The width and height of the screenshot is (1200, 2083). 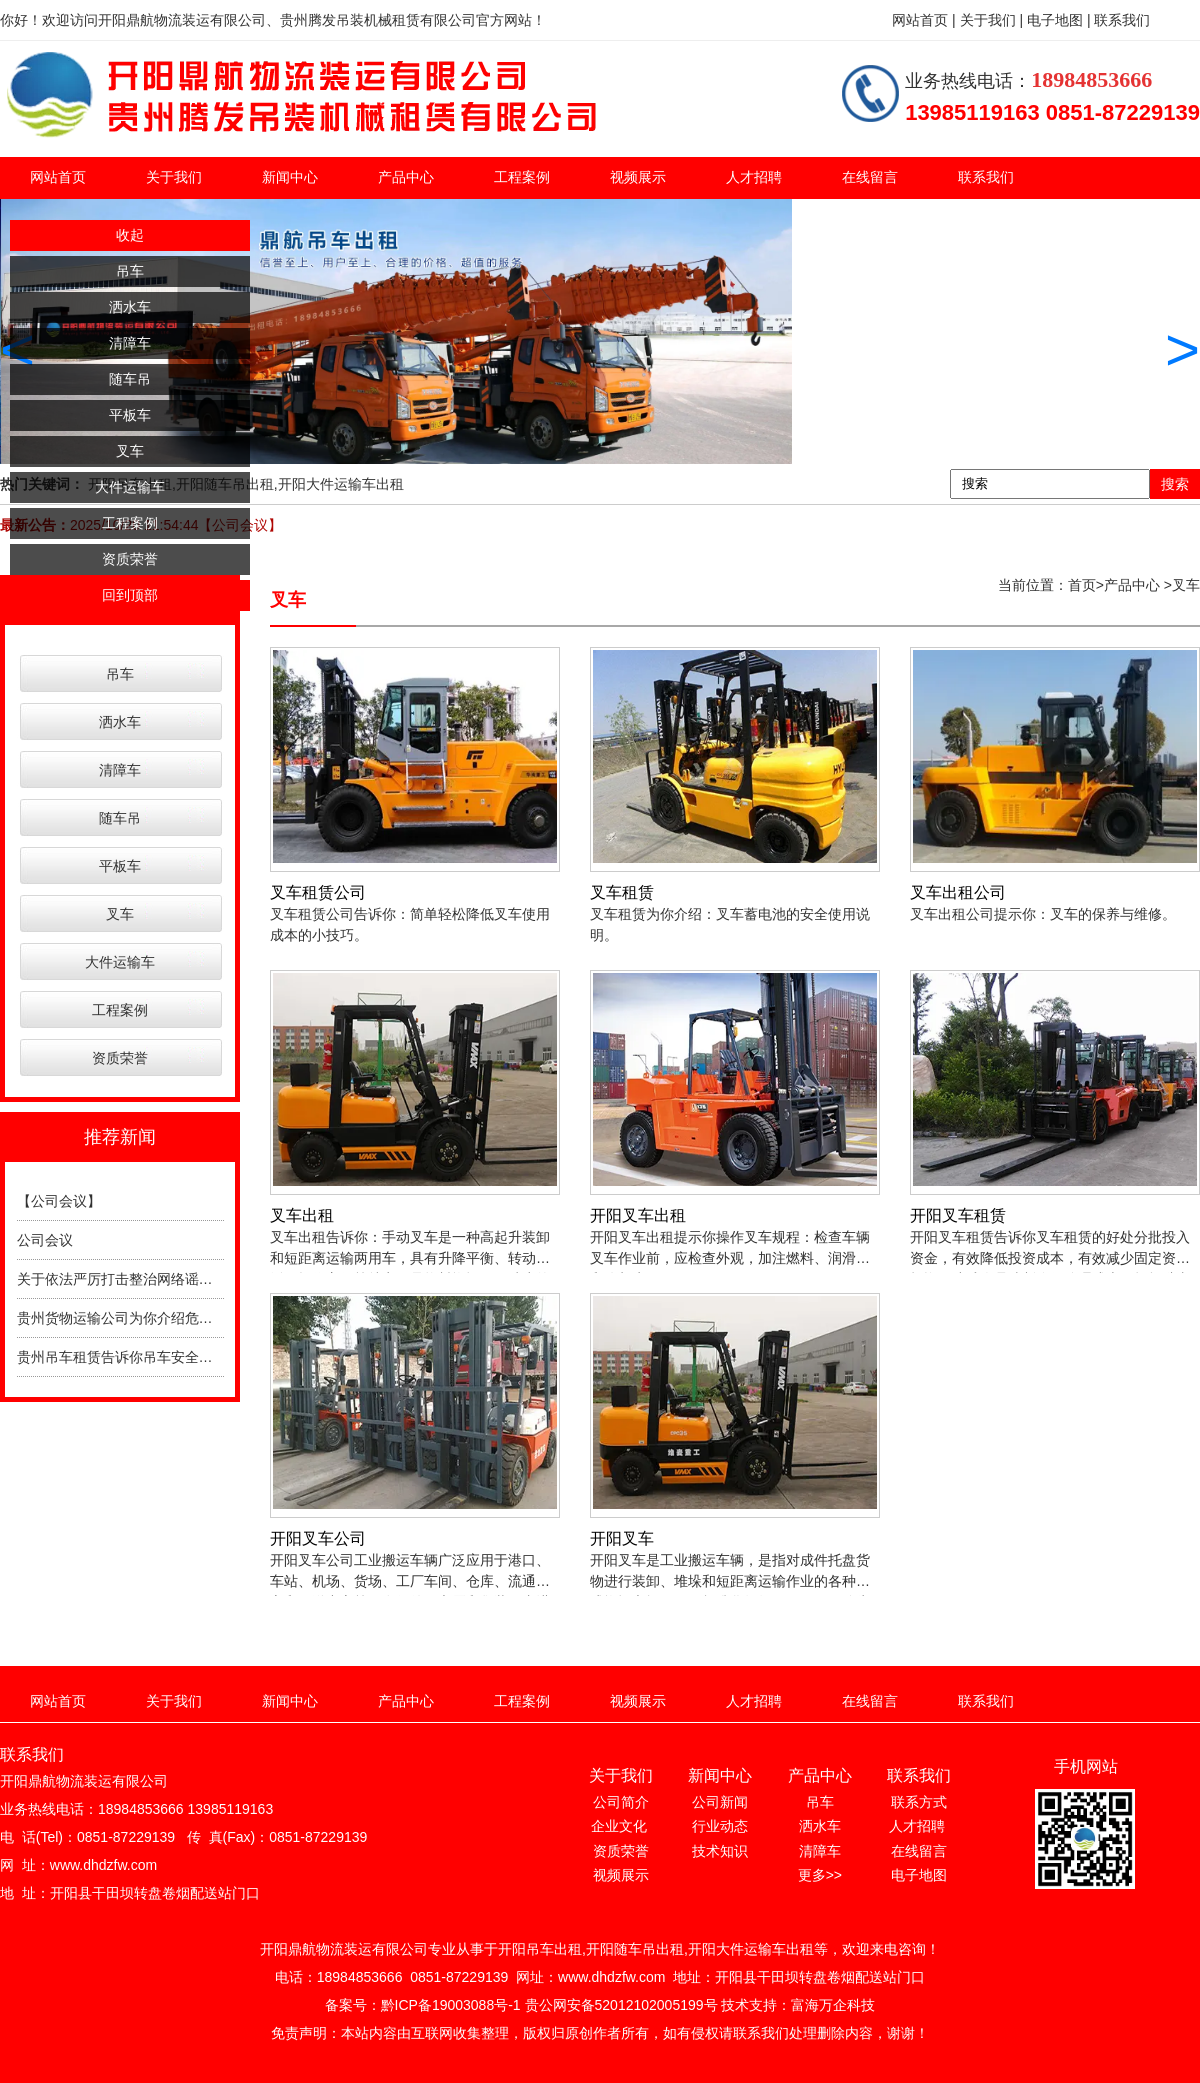 What do you see at coordinates (136, 1357) in the screenshot?
I see `贵州吊车租赁告诉你吊车安全操作规程` at bounding box center [136, 1357].